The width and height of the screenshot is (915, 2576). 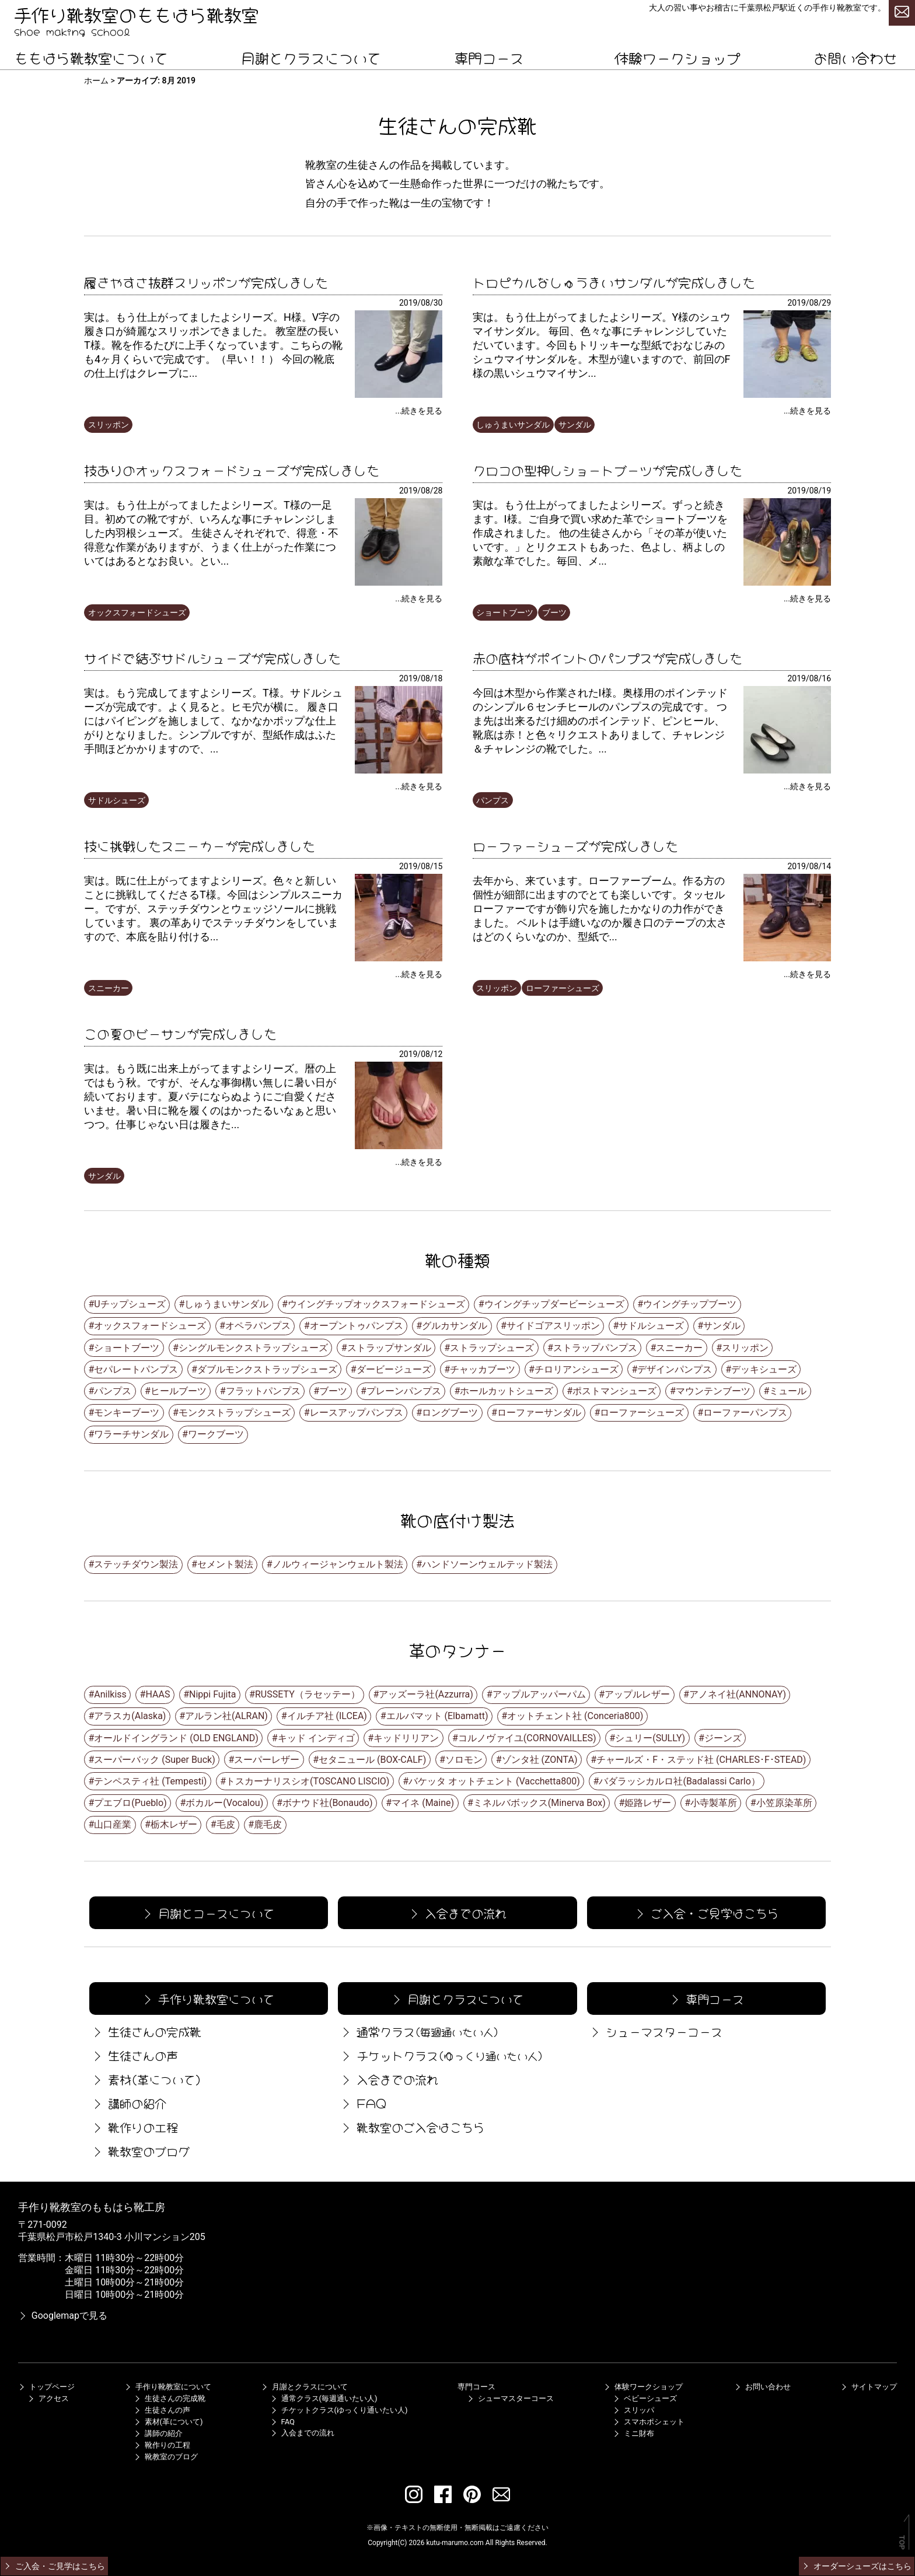 What do you see at coordinates (648, 2421) in the screenshot?
I see `スマホポシェット` at bounding box center [648, 2421].